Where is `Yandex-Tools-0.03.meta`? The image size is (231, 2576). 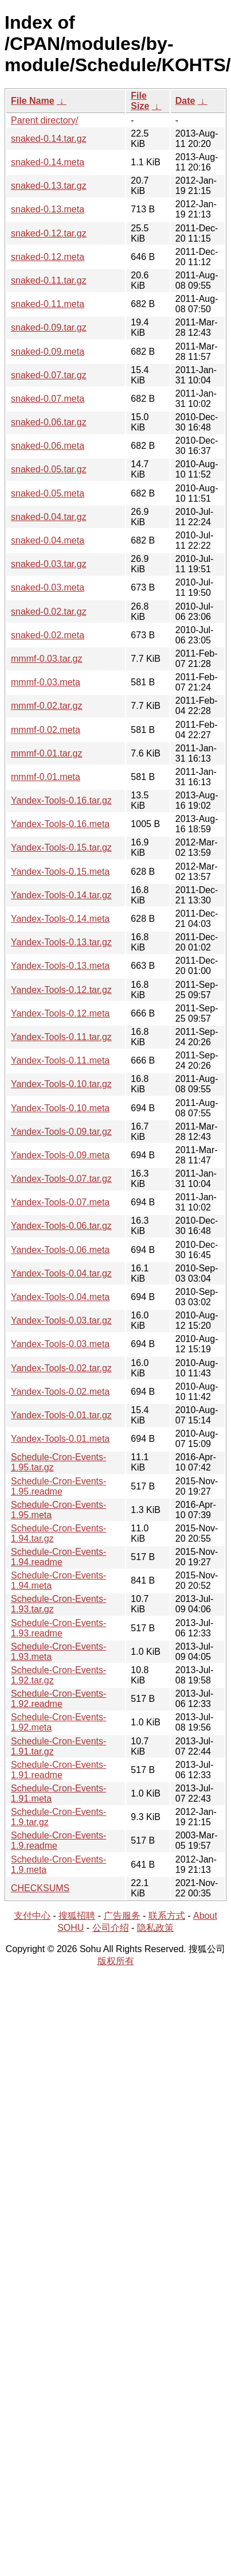 Yandex-Tools-0.03.meta is located at coordinates (60, 1344).